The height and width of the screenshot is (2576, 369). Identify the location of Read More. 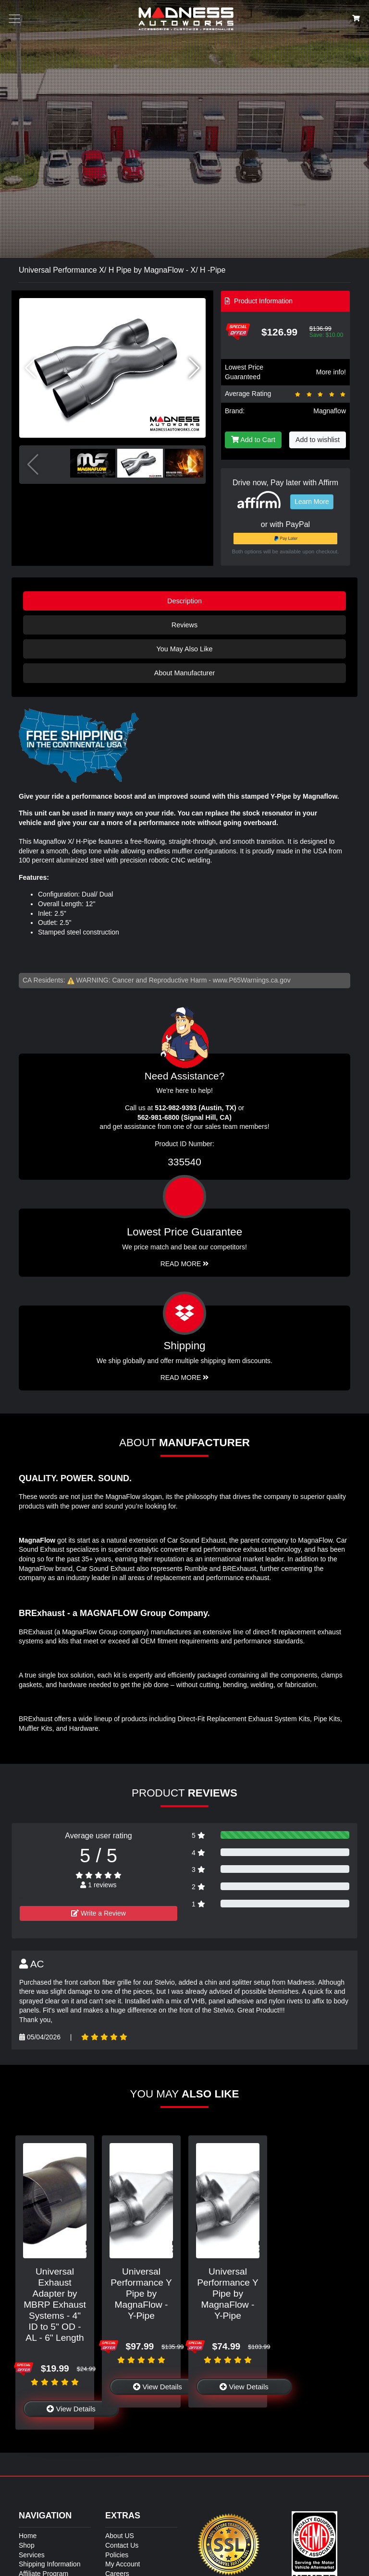
(184, 1264).